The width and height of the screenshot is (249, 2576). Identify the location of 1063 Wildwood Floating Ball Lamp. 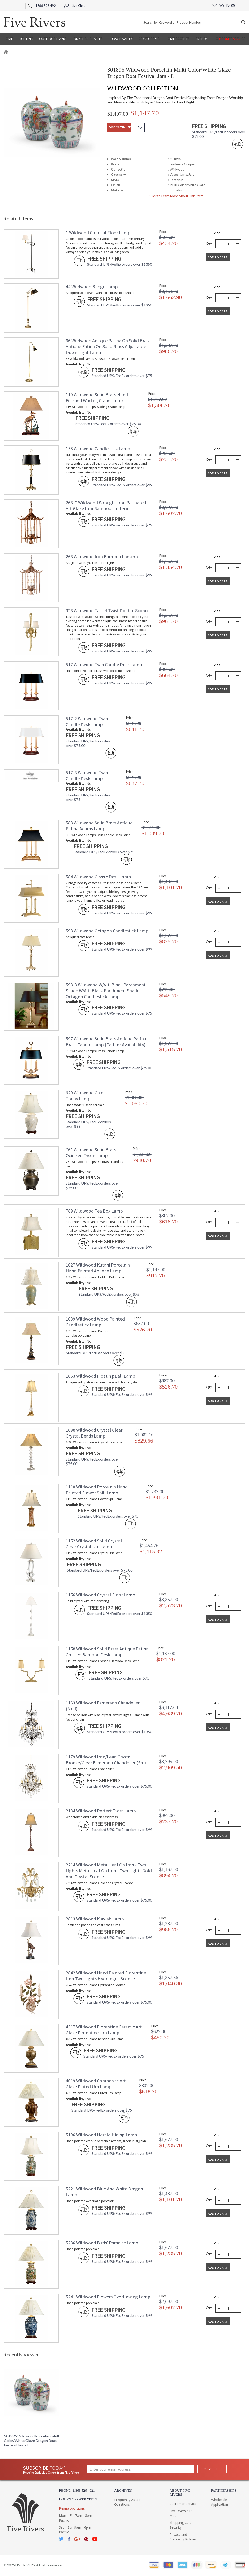
(100, 1376).